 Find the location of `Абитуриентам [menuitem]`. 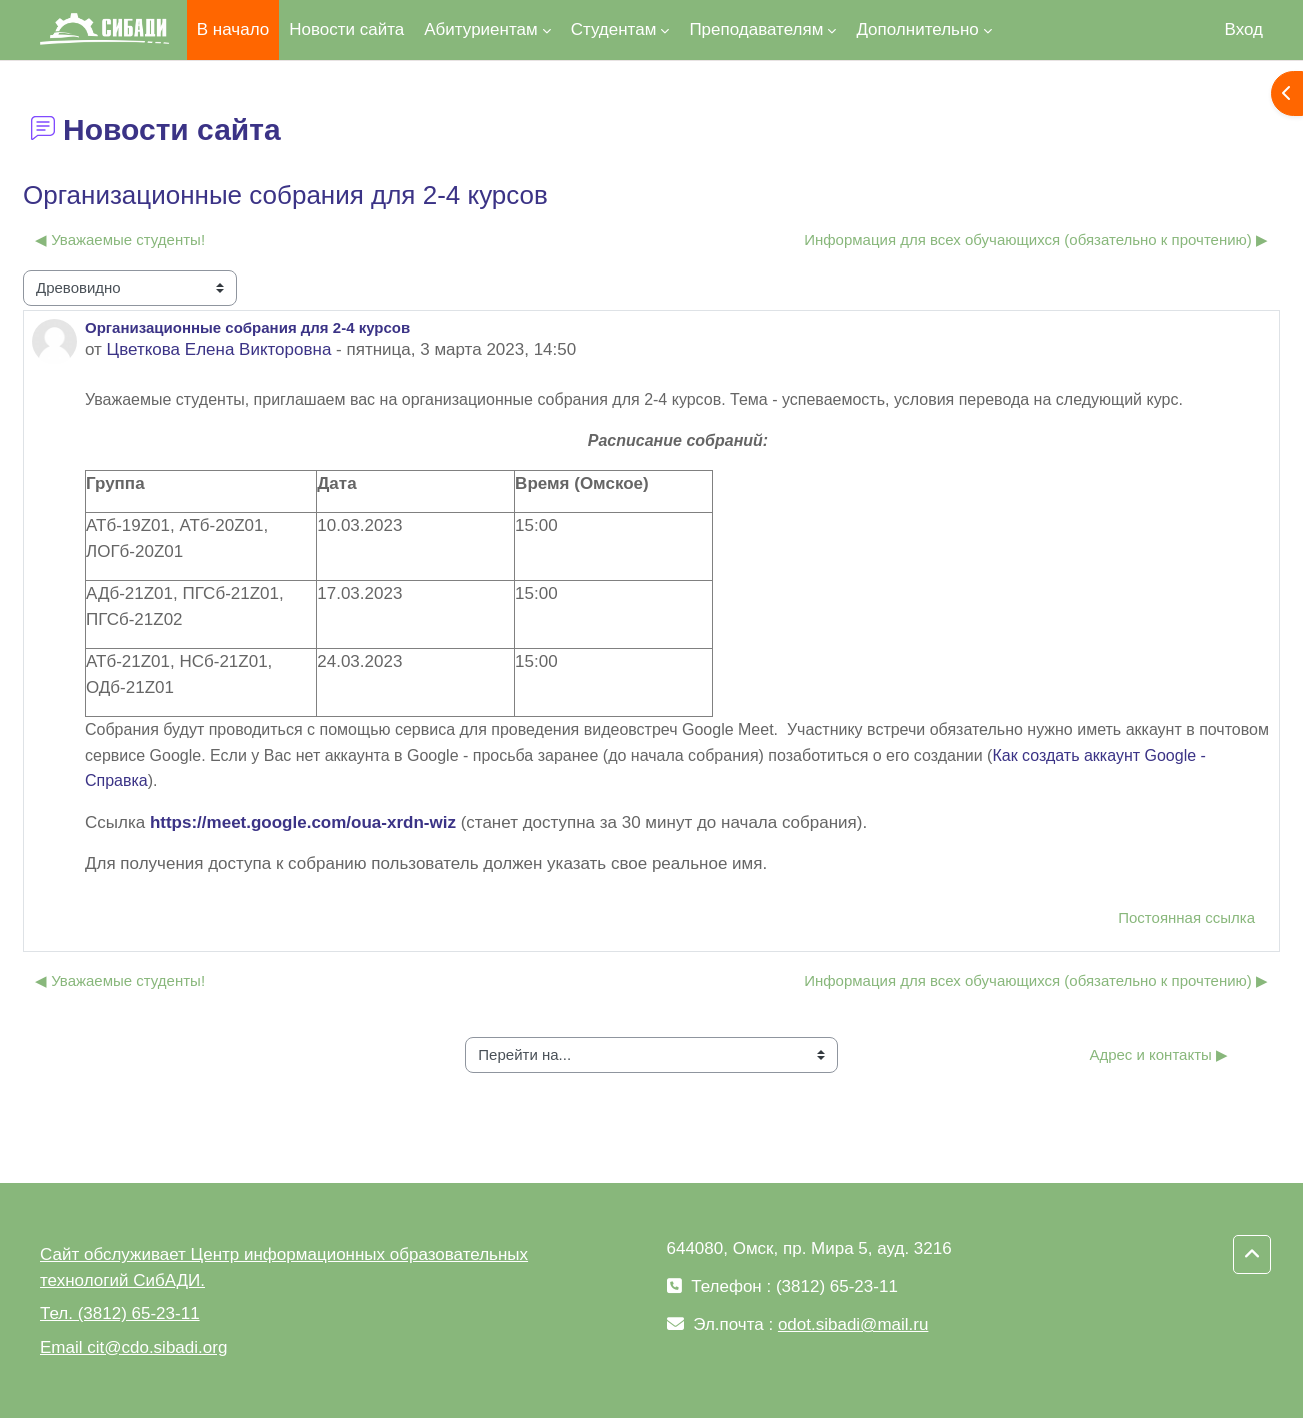

Абитуриентам [menuitem] is located at coordinates (480, 29).